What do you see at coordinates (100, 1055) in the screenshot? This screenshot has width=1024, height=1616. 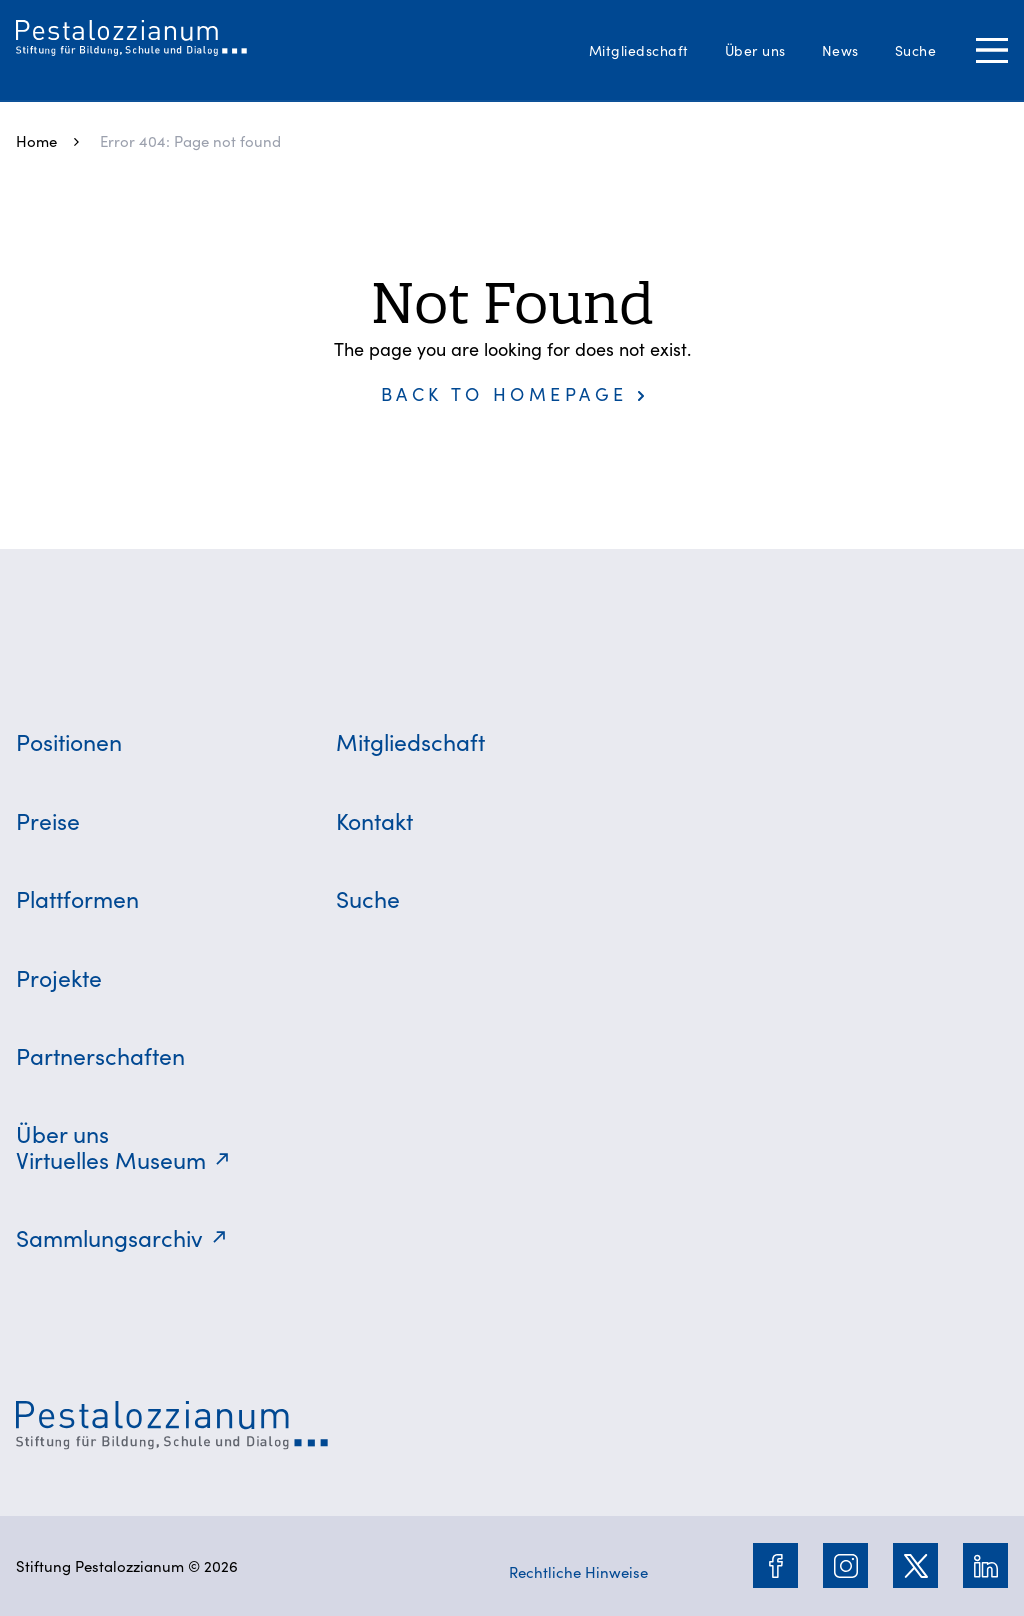 I see `Partnerschaften` at bounding box center [100, 1055].